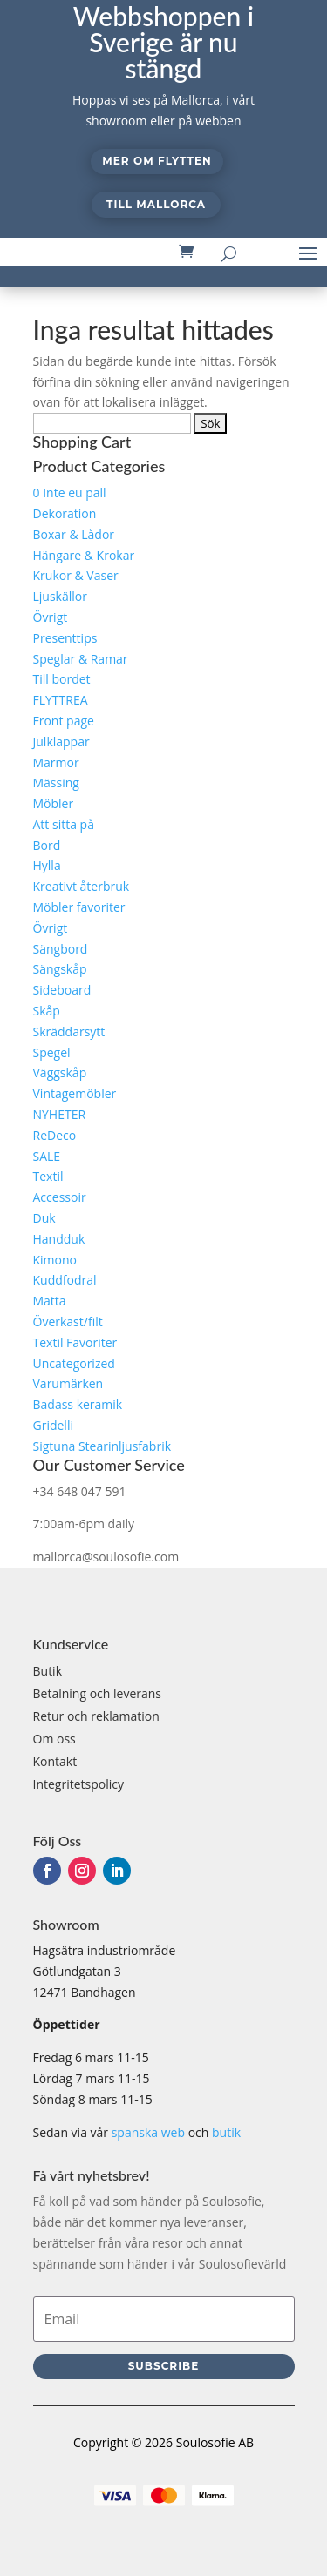  Describe the element at coordinates (60, 969) in the screenshot. I see `Sängskåp` at that location.